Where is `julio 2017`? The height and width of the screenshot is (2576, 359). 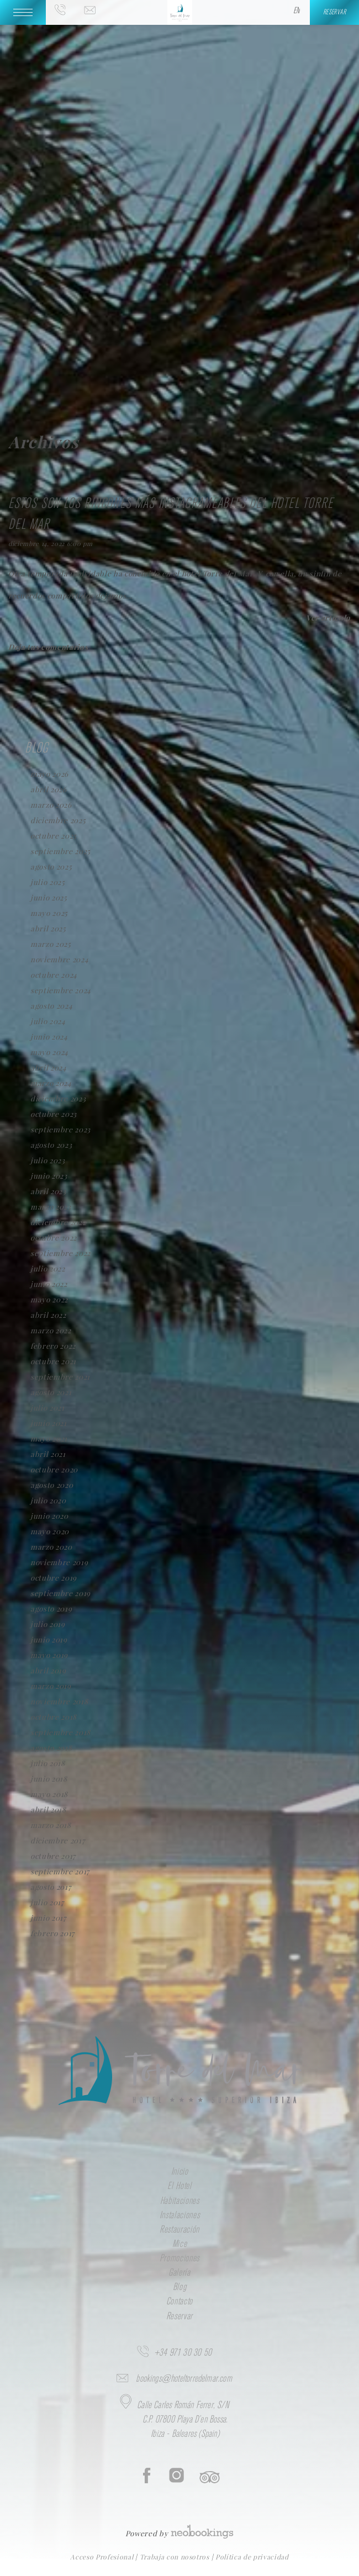
julio 2017 is located at coordinates (47, 1902).